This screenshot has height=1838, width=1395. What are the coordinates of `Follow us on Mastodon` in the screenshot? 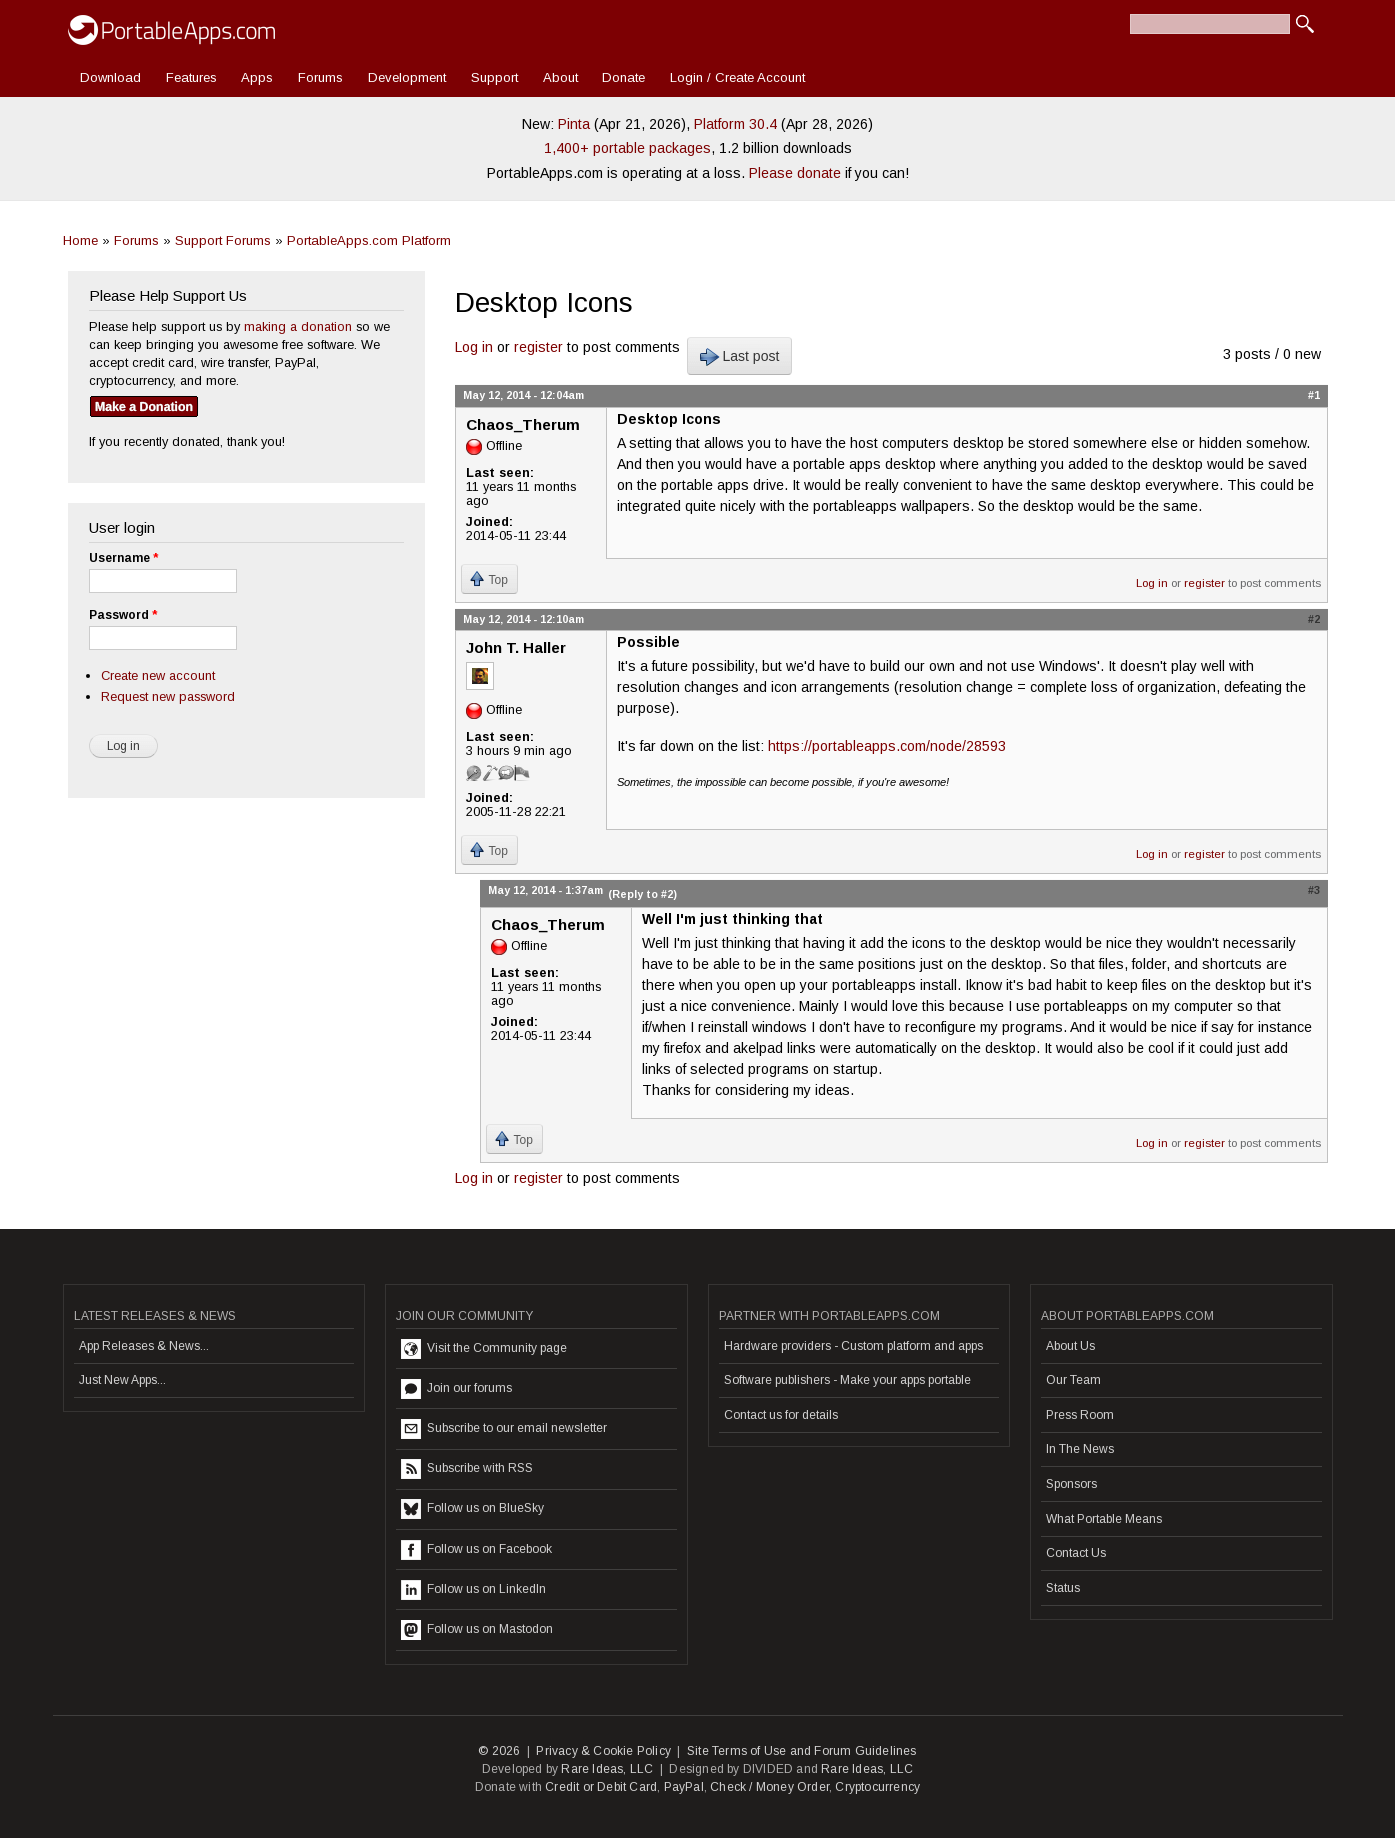 It's located at (477, 1630).